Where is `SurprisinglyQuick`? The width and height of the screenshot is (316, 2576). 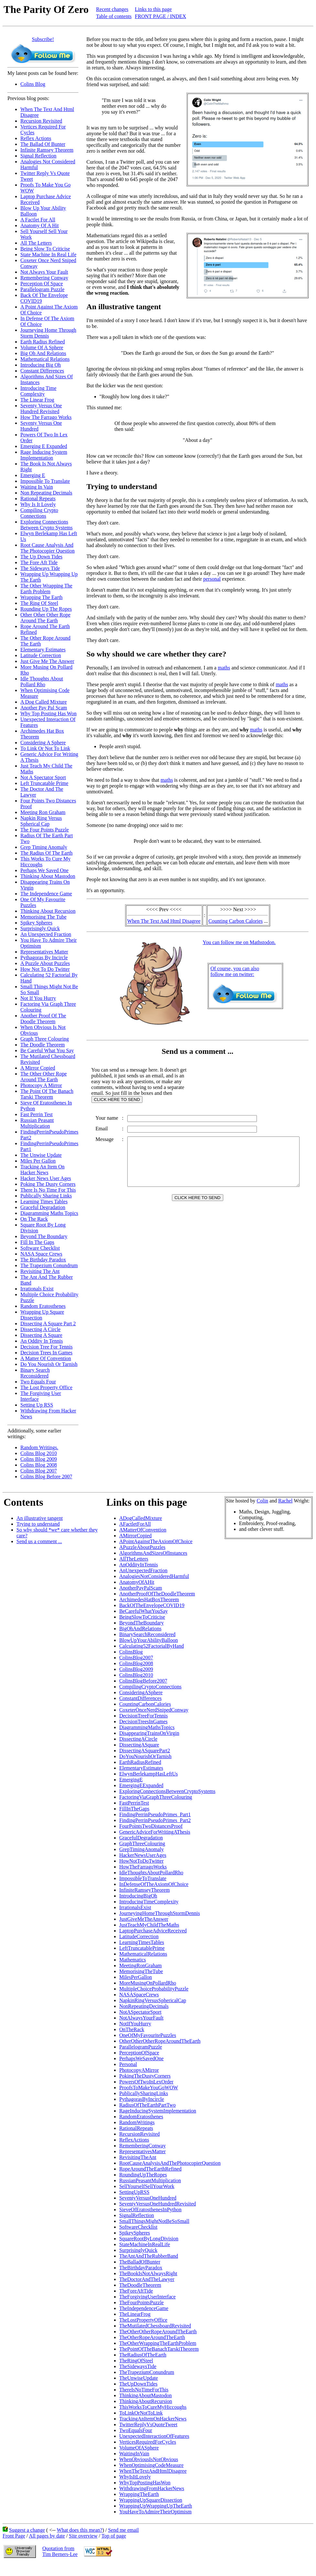
SurprisinglyQuick is located at coordinates (138, 2250).